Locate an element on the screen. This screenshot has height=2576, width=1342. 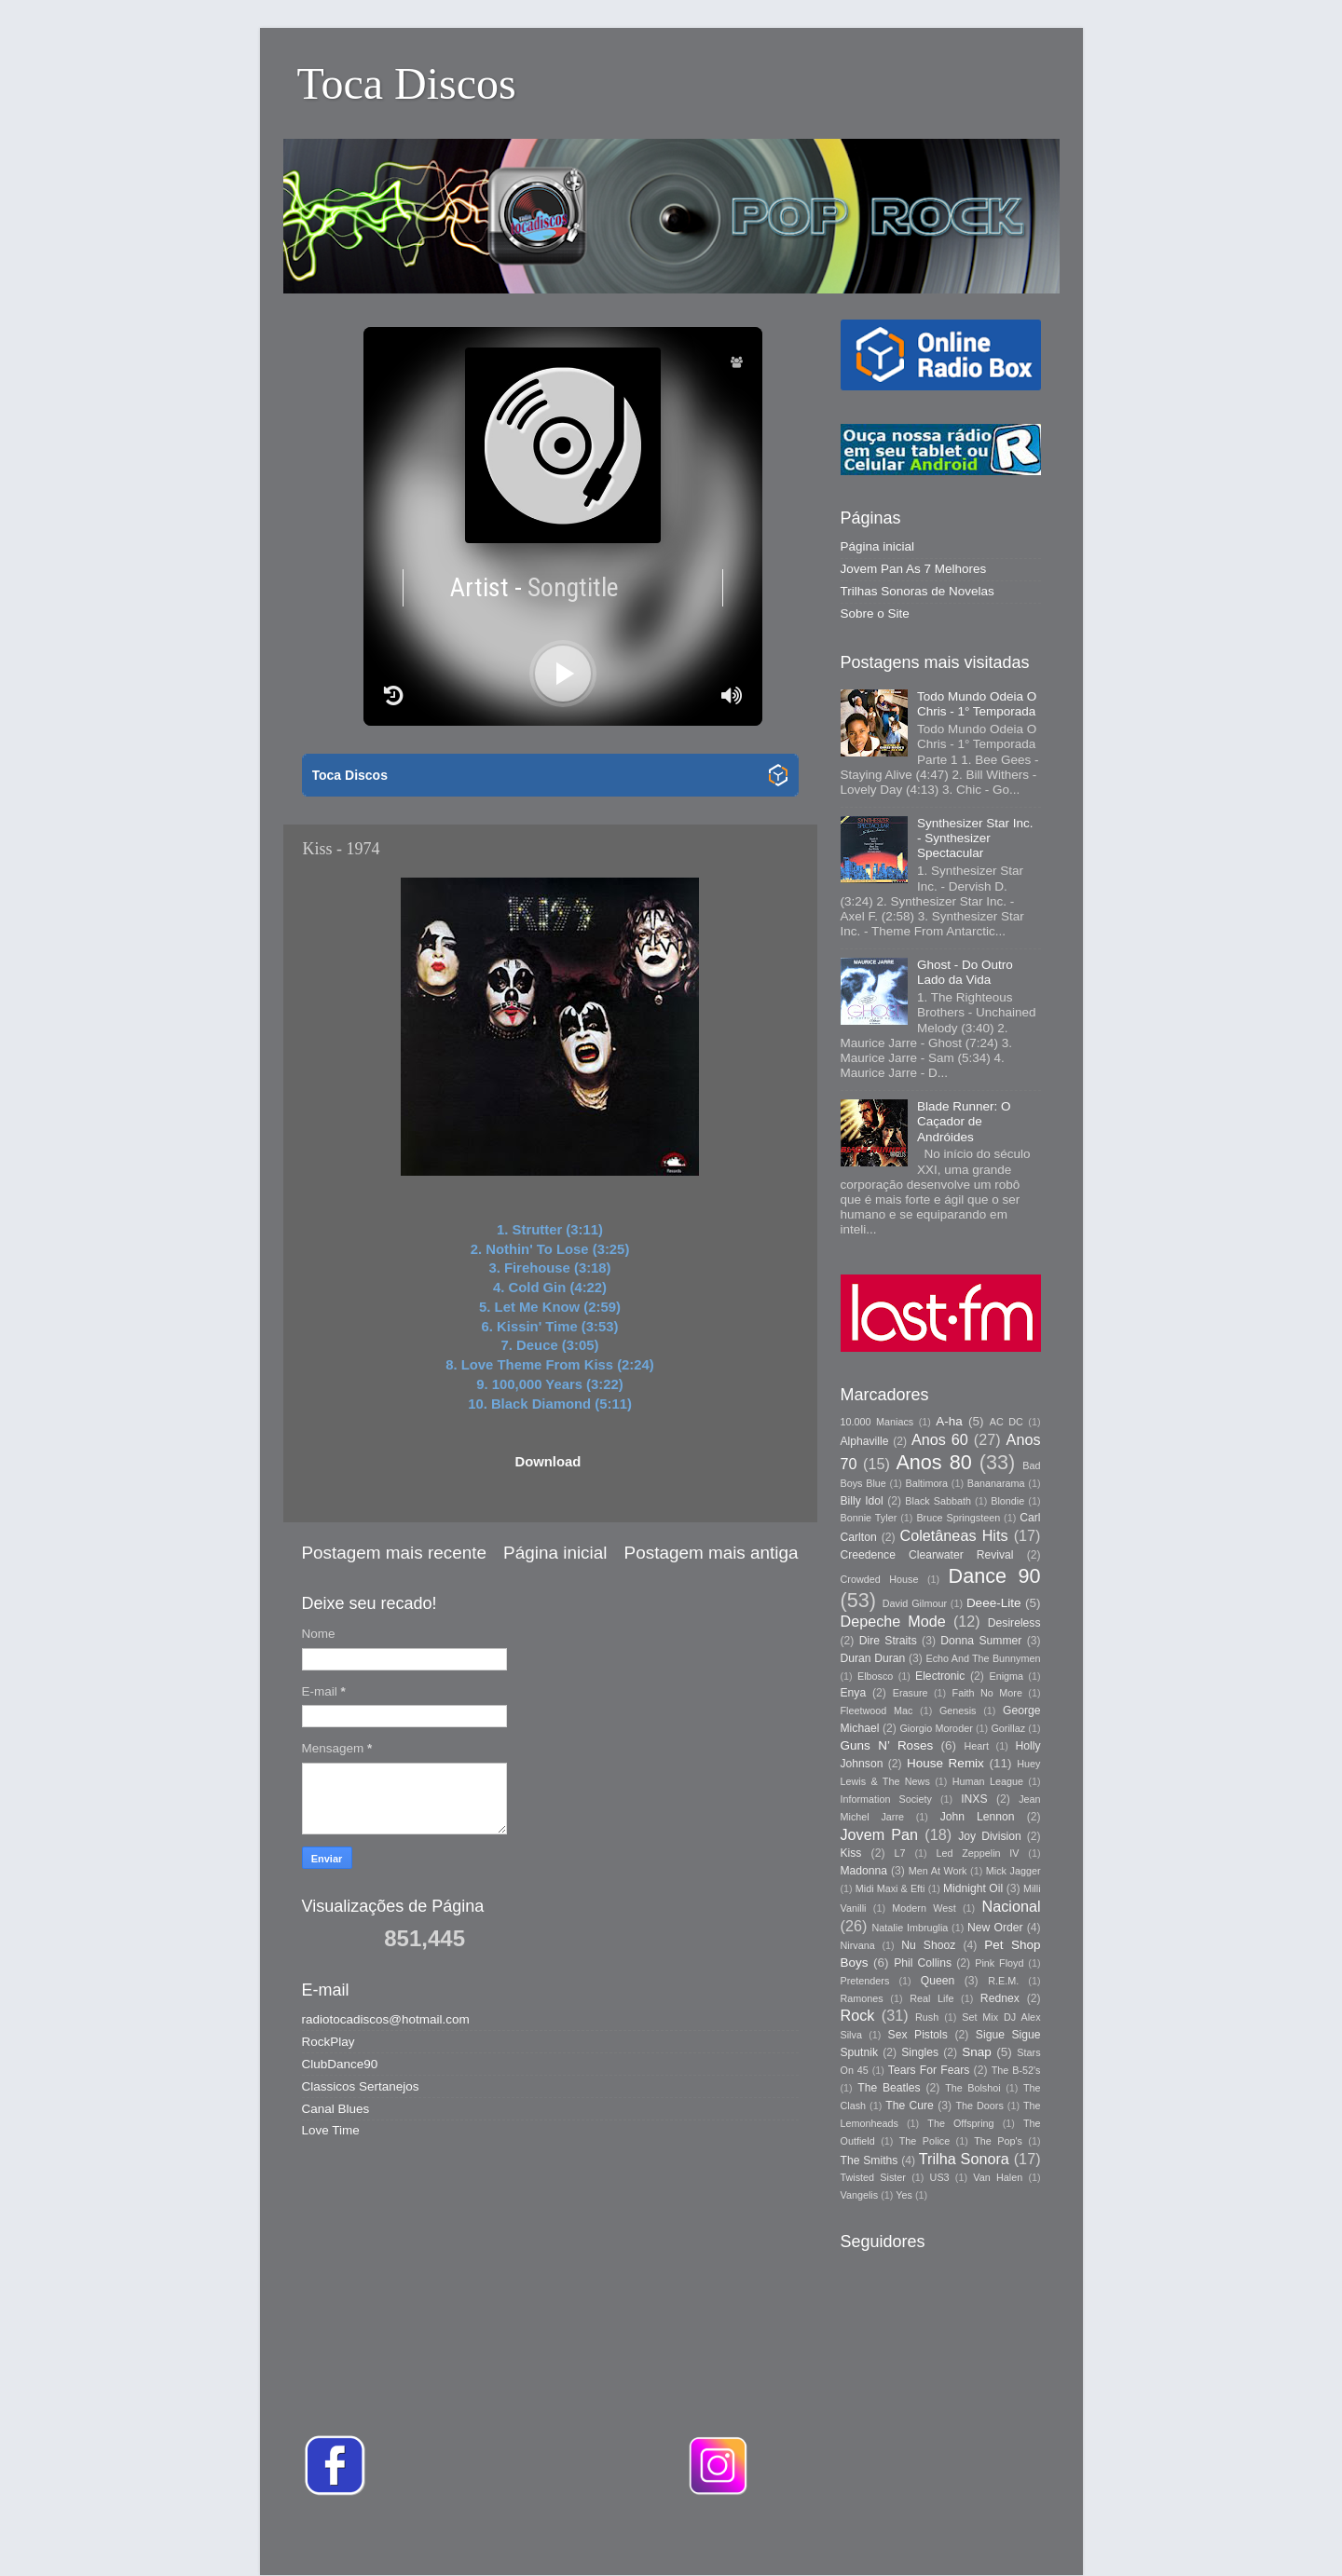
Classicos Sertanejos is located at coordinates (360, 2086).